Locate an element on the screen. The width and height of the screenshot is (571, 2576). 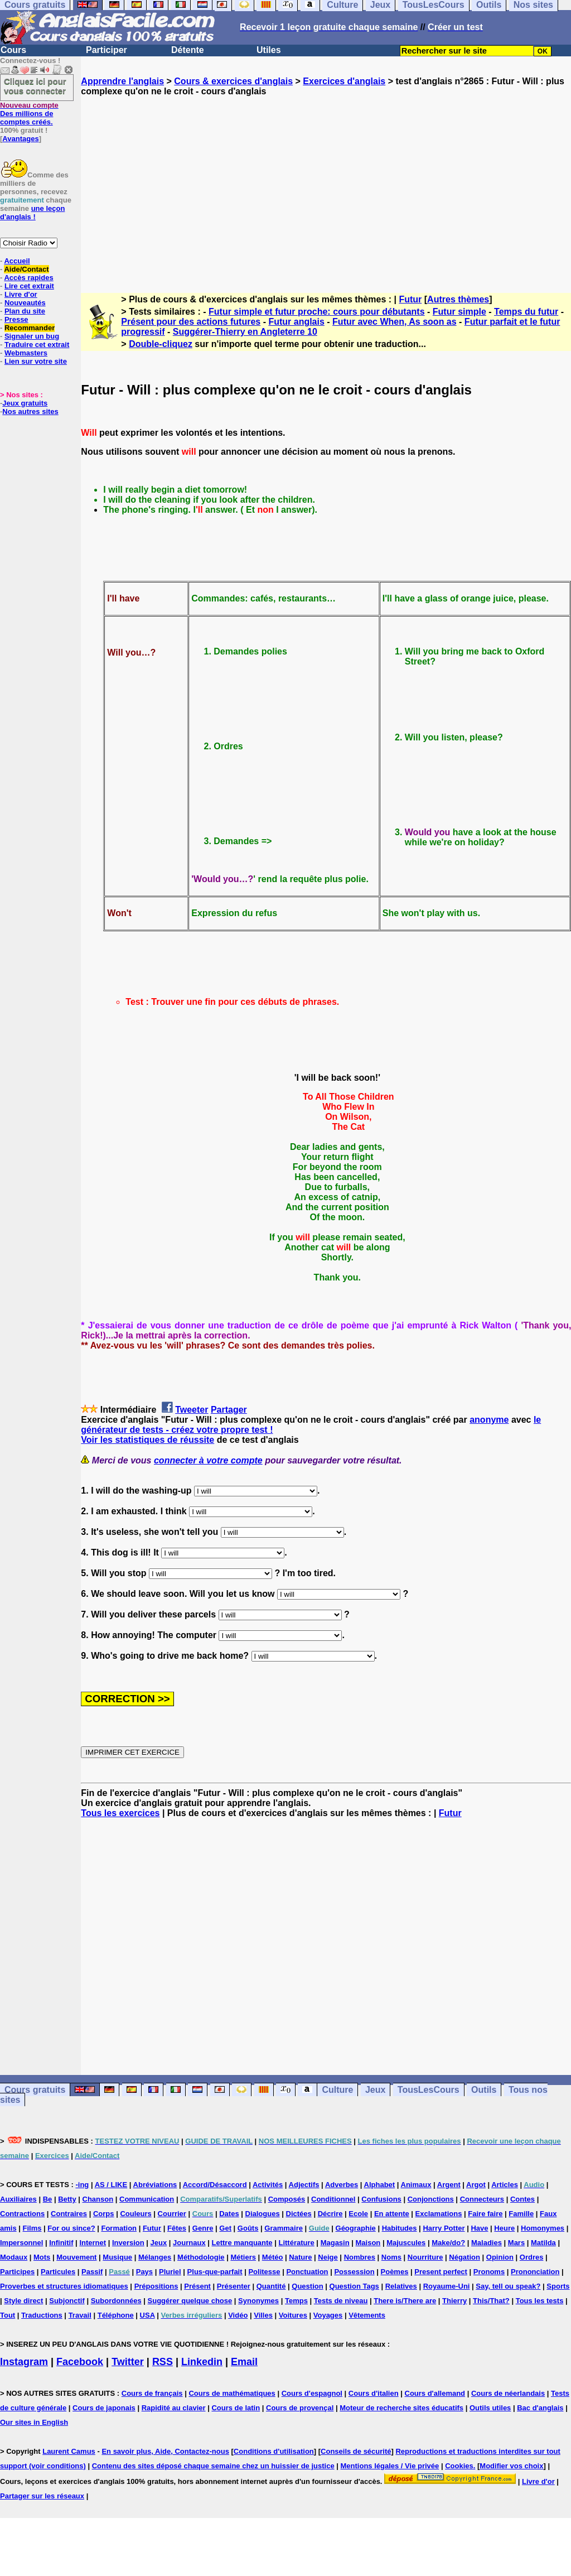
Voir les statistiques de réussite is located at coordinates (147, 1440).